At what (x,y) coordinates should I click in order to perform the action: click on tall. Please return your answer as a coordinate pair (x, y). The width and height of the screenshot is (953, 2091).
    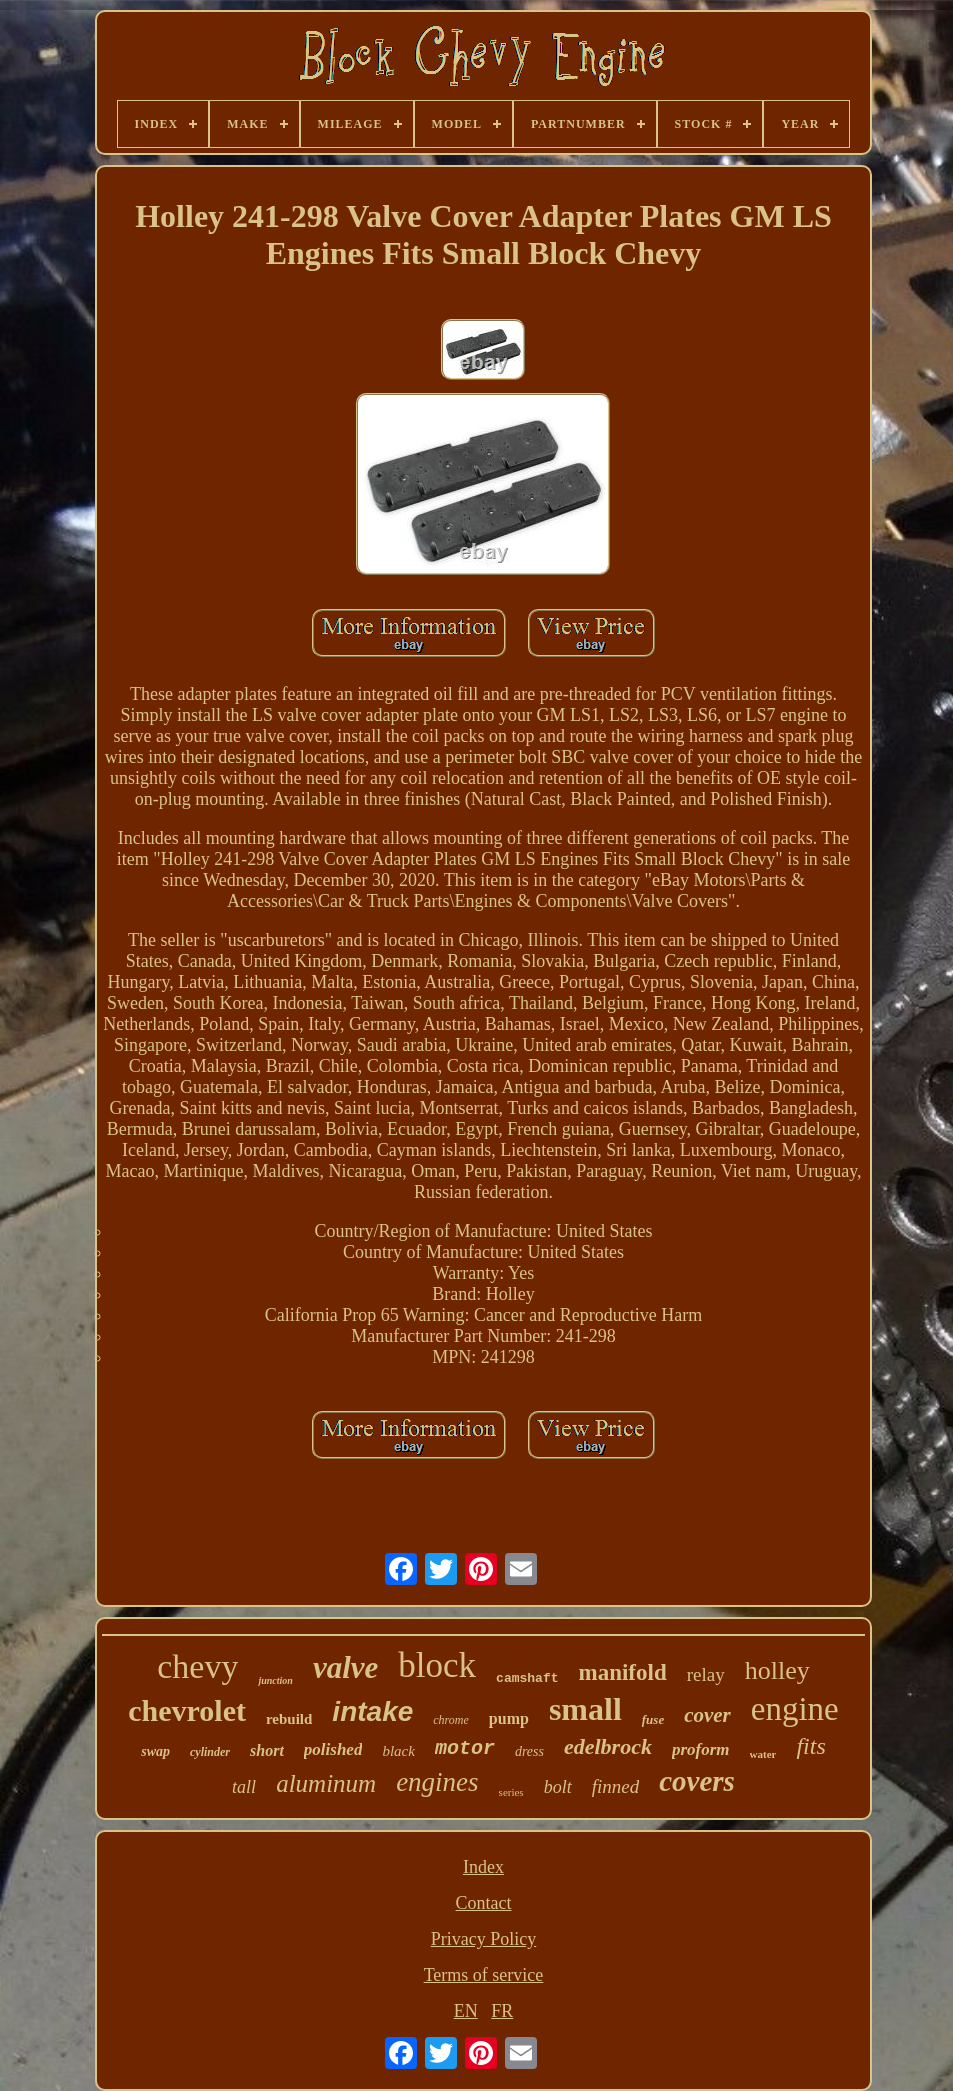
    Looking at the image, I should click on (244, 1787).